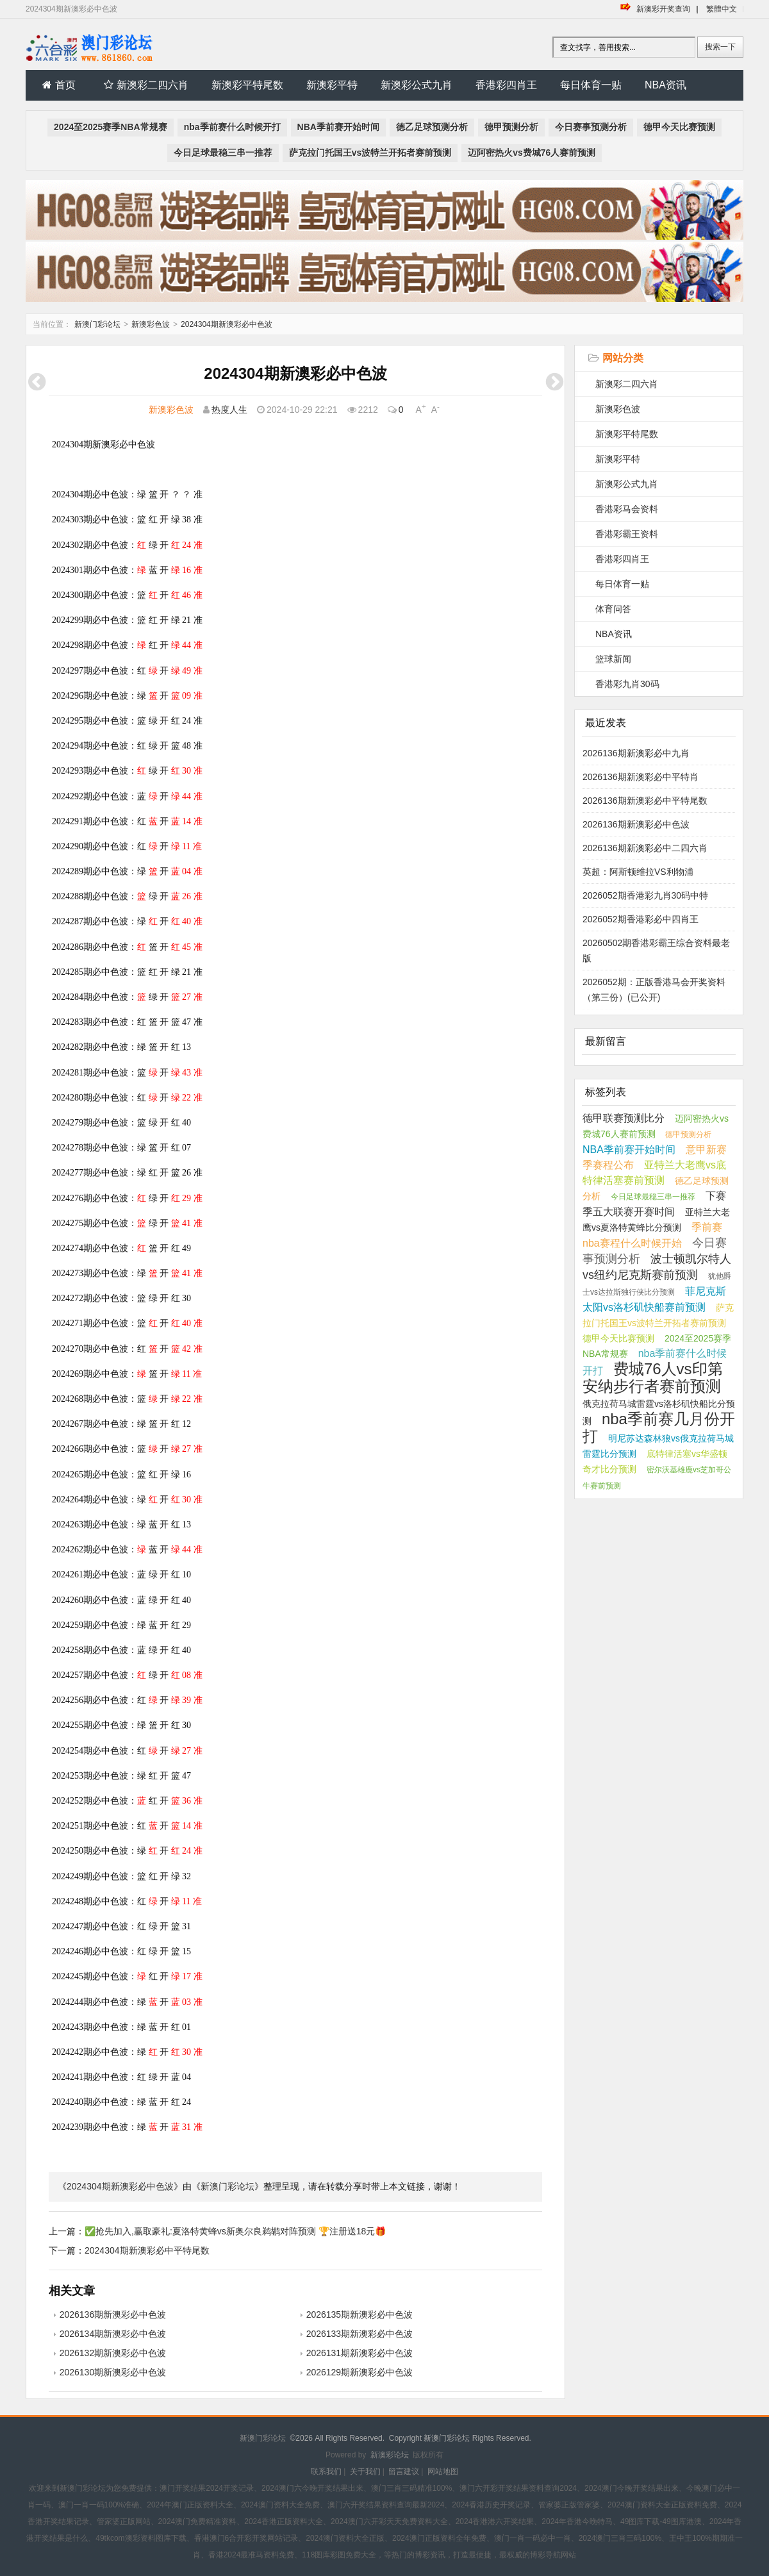 This screenshot has height=2576, width=769. Describe the element at coordinates (232, 127) in the screenshot. I see `nba季前赛什么时候开打` at that location.